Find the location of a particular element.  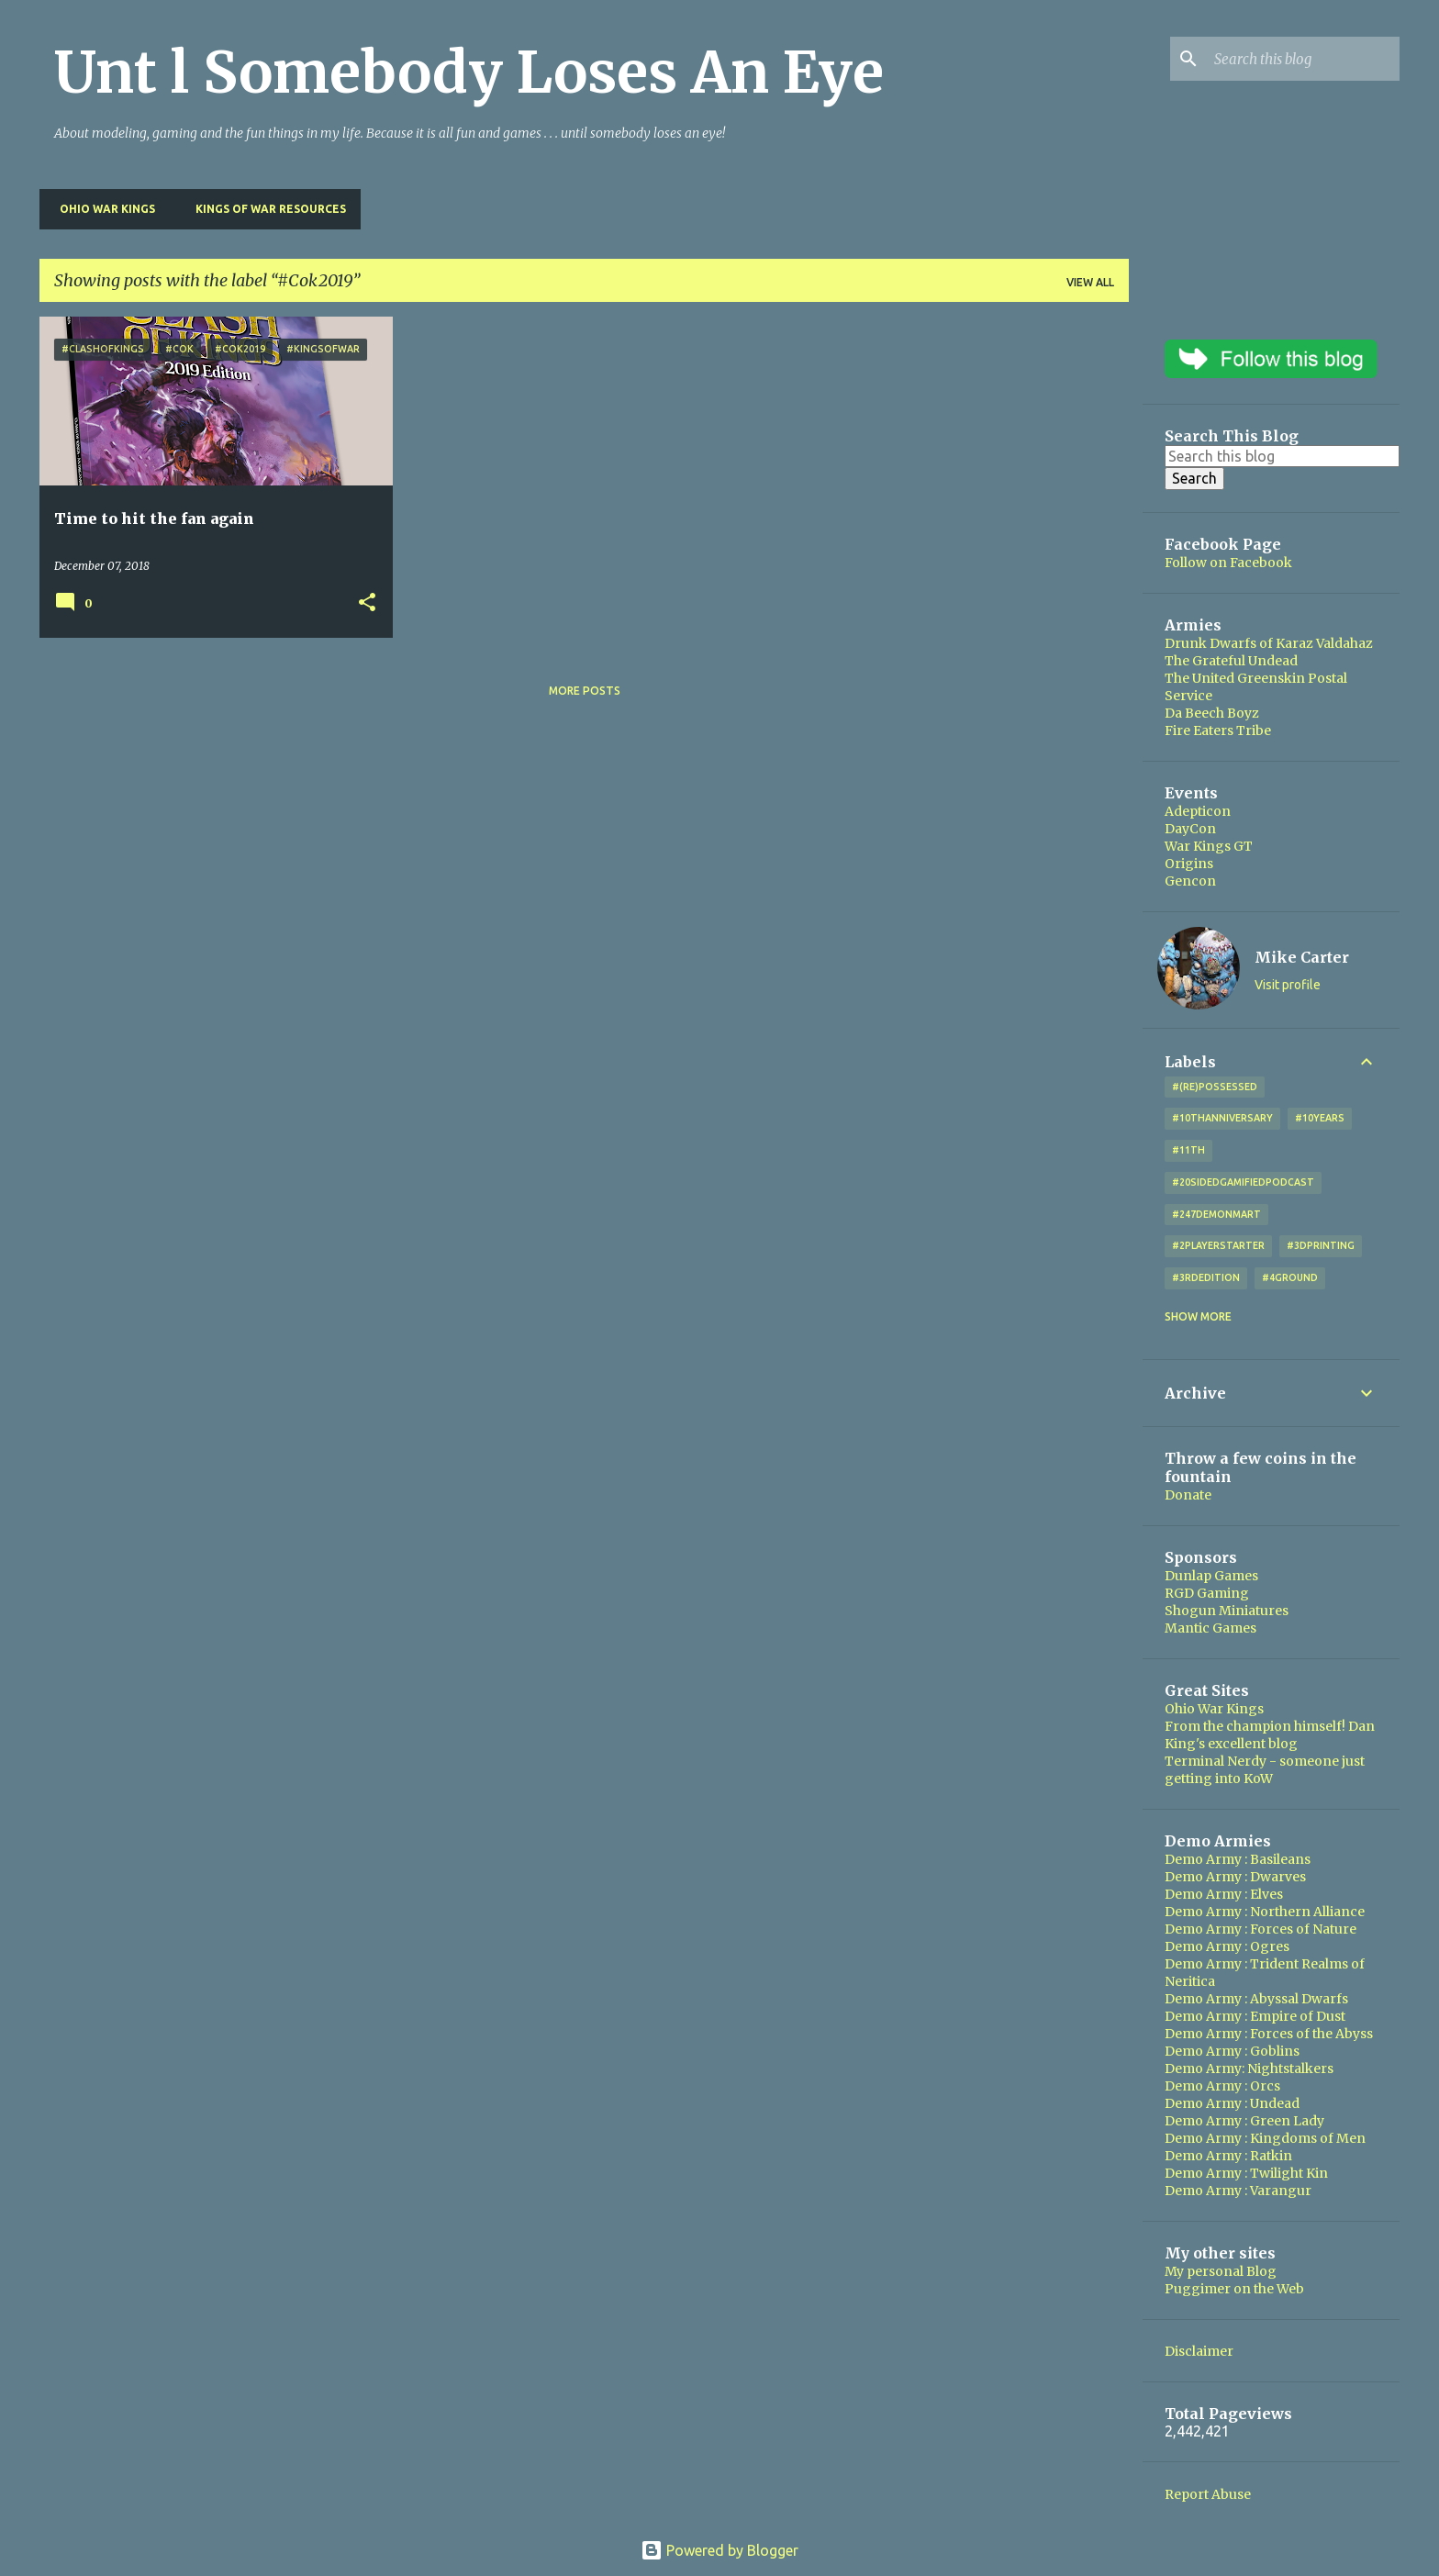

Origins is located at coordinates (1189, 863).